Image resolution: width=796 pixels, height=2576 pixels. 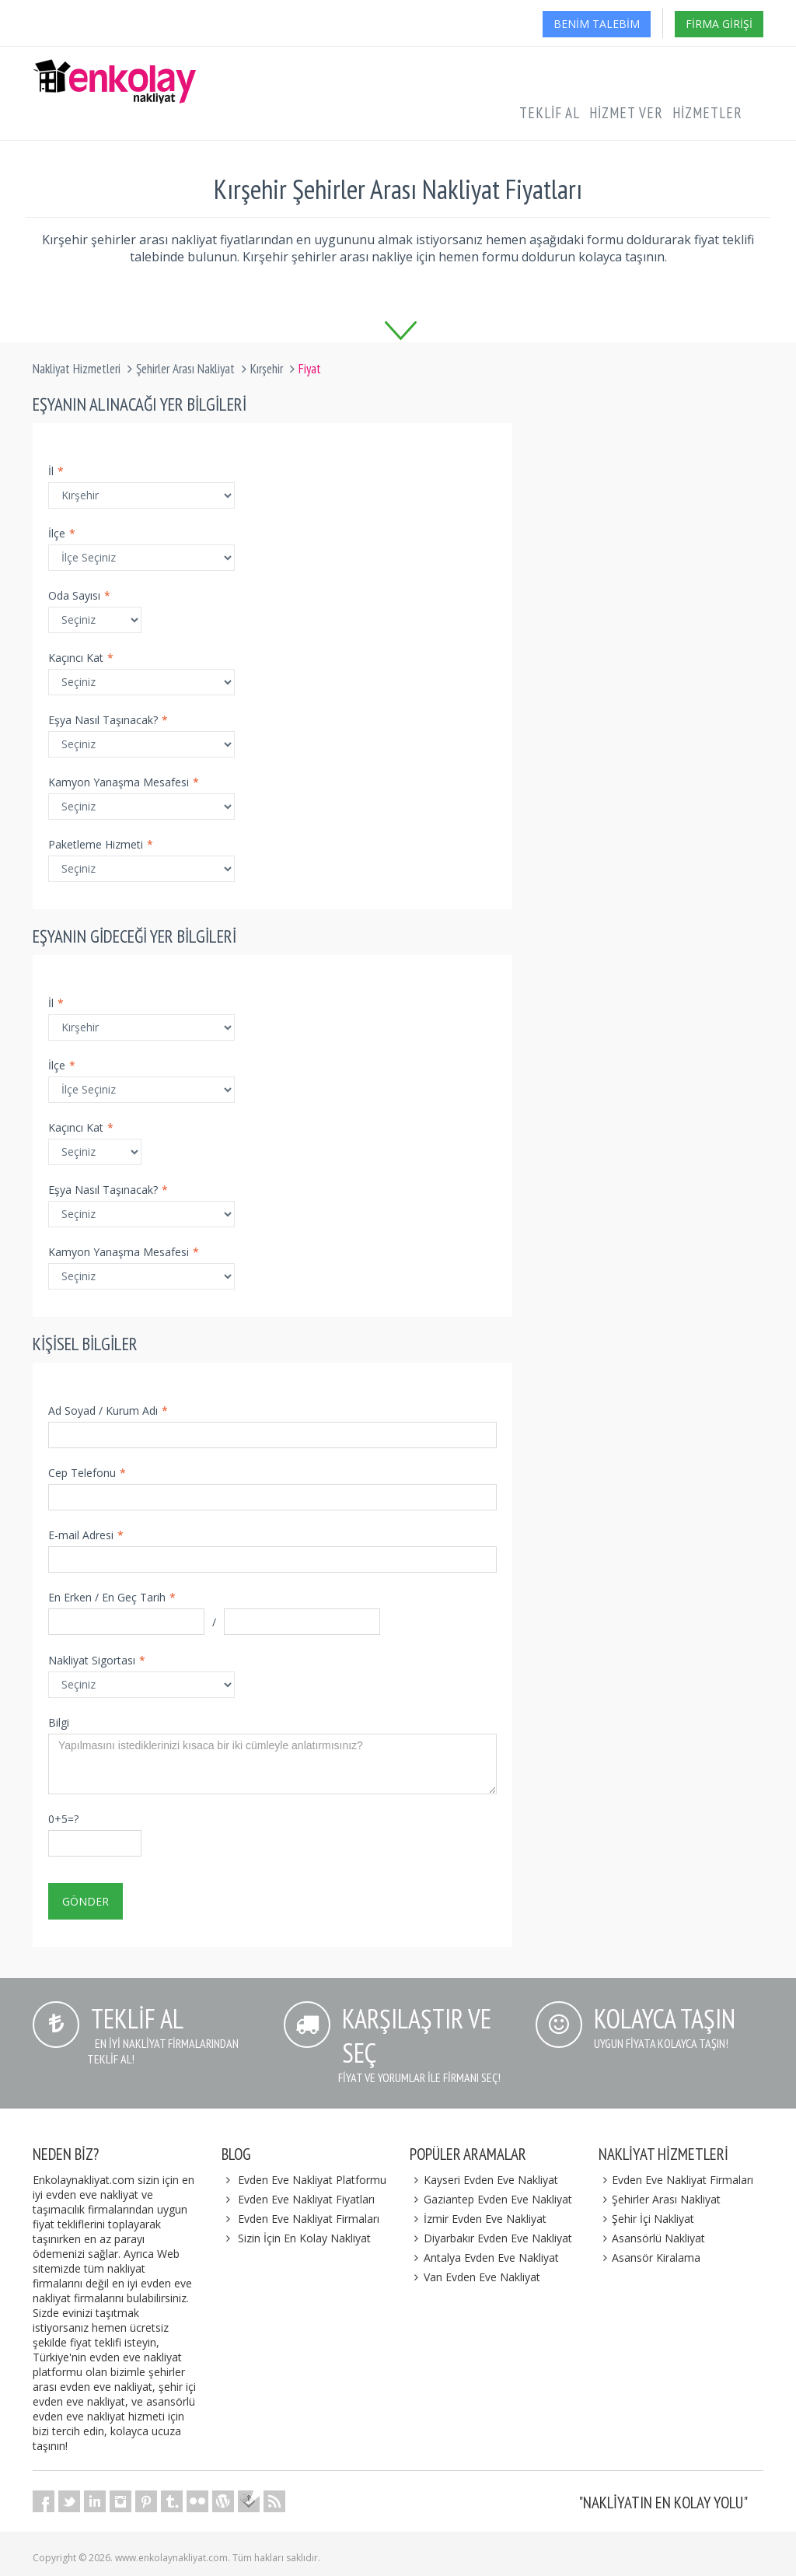 I want to click on Nakliyat Sigortası, so click(x=96, y=1660).